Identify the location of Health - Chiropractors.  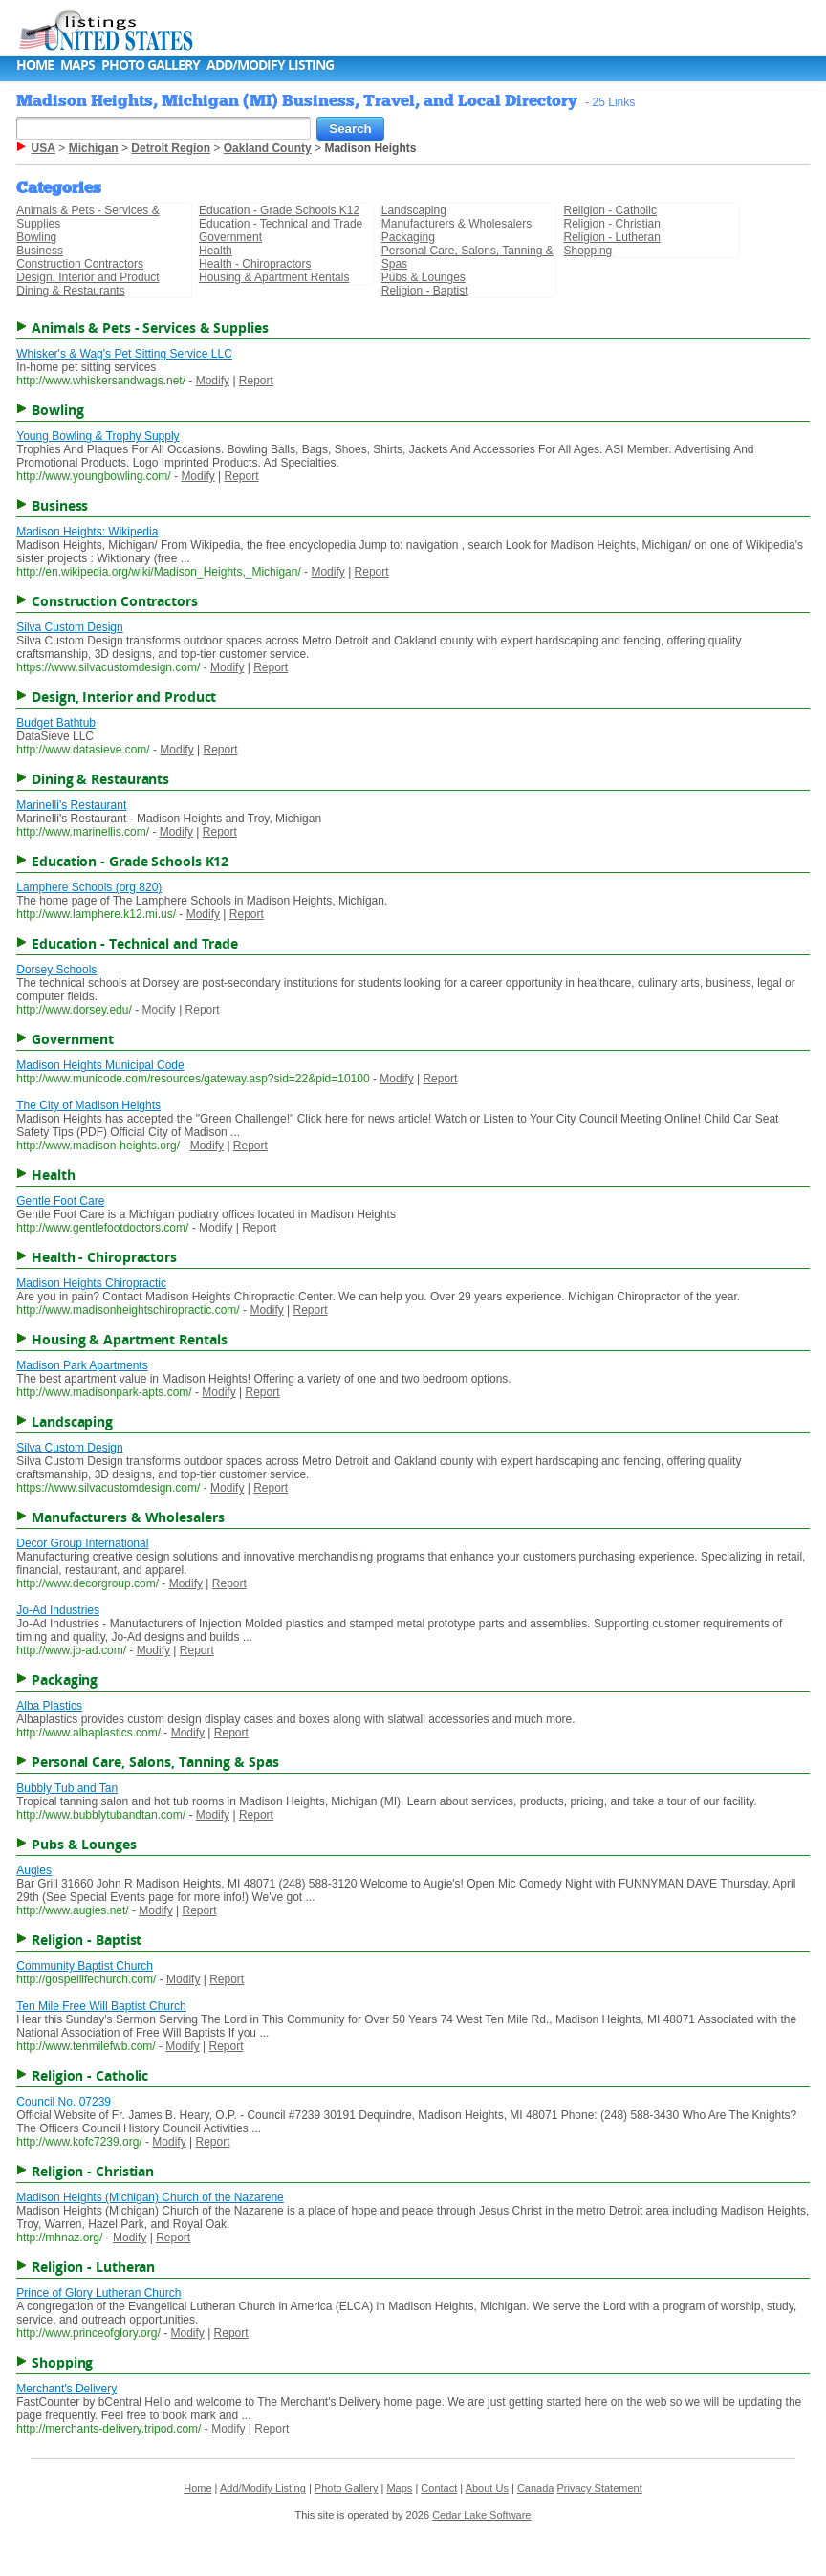
(255, 264).